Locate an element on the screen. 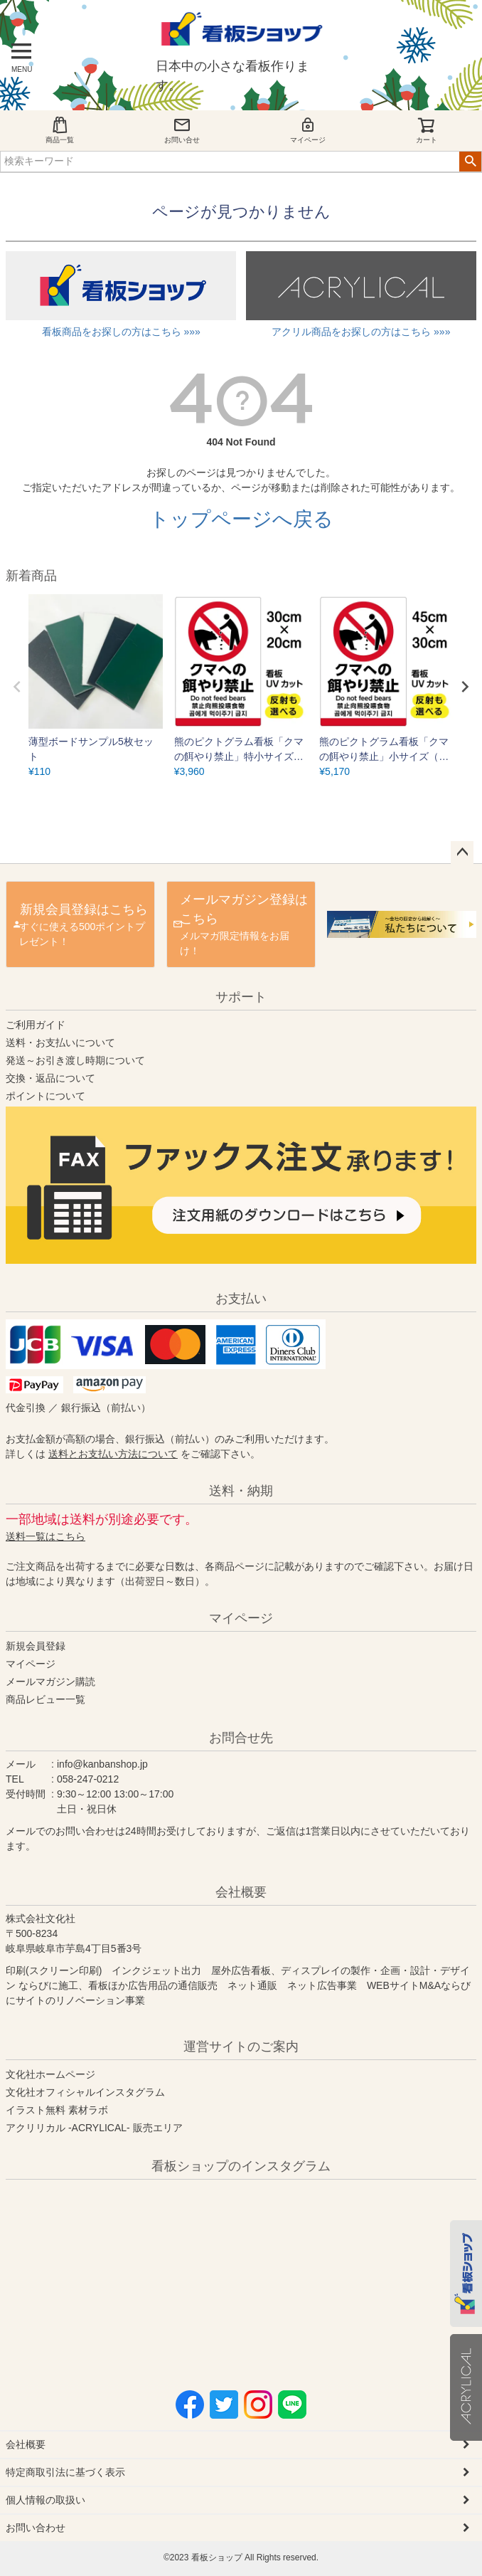  送料・納期 is located at coordinates (241, 1491).